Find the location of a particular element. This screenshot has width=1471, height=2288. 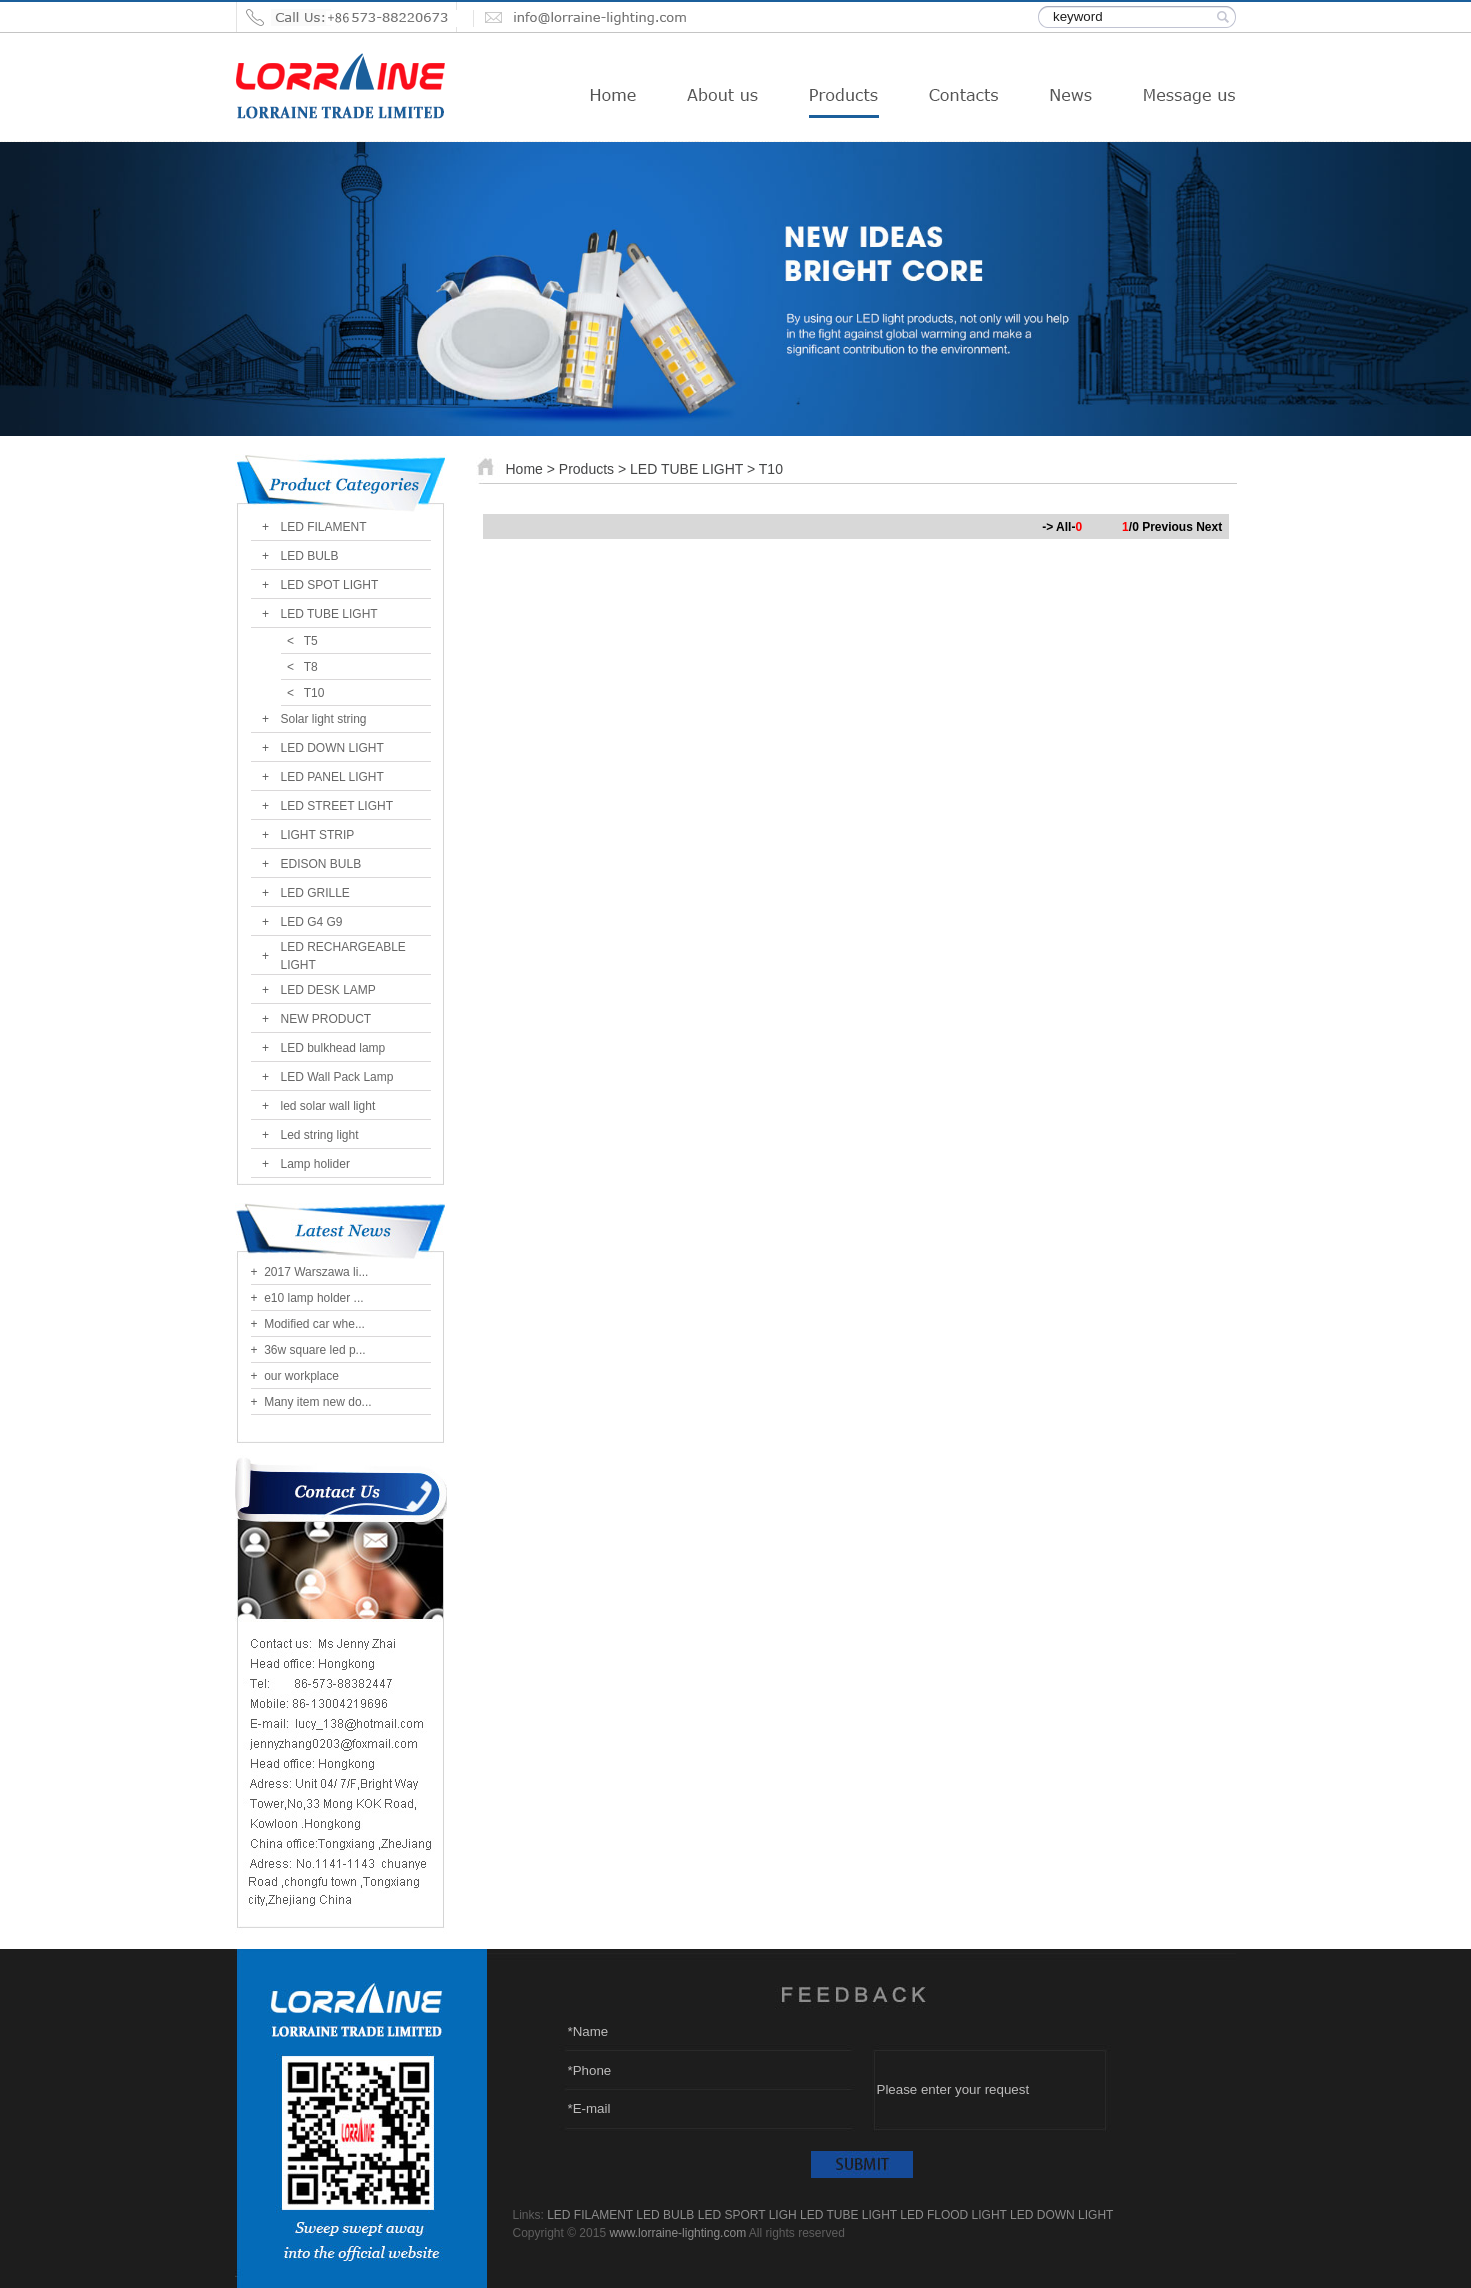

www.lorraine-lighting.com is located at coordinates (677, 2233).